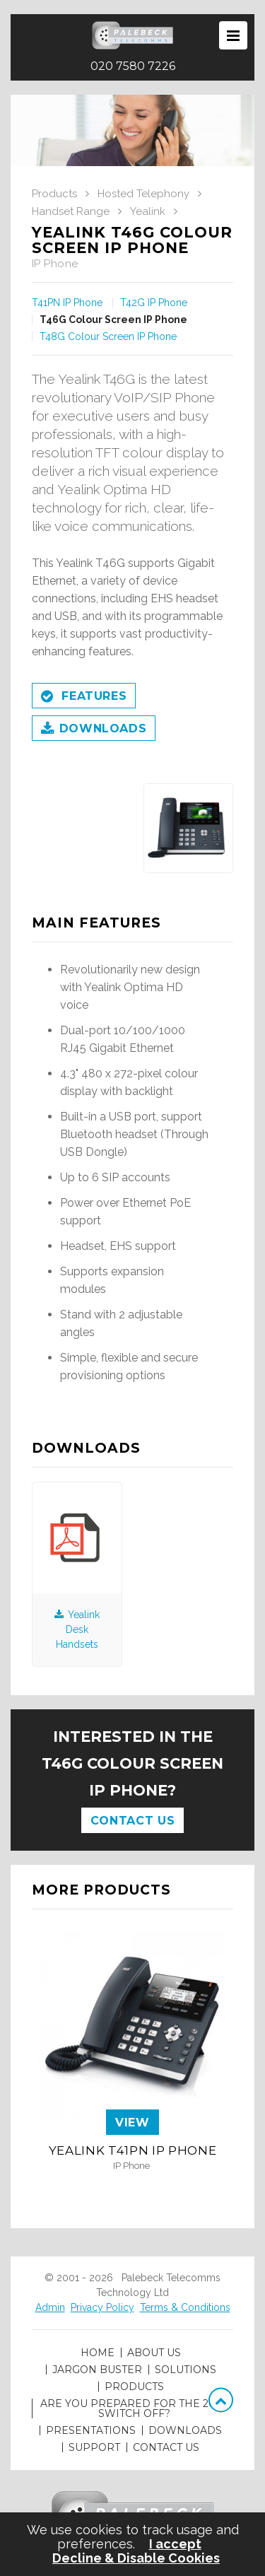 This screenshot has width=265, height=2576. Describe the element at coordinates (71, 211) in the screenshot. I see `Handset Range` at that location.